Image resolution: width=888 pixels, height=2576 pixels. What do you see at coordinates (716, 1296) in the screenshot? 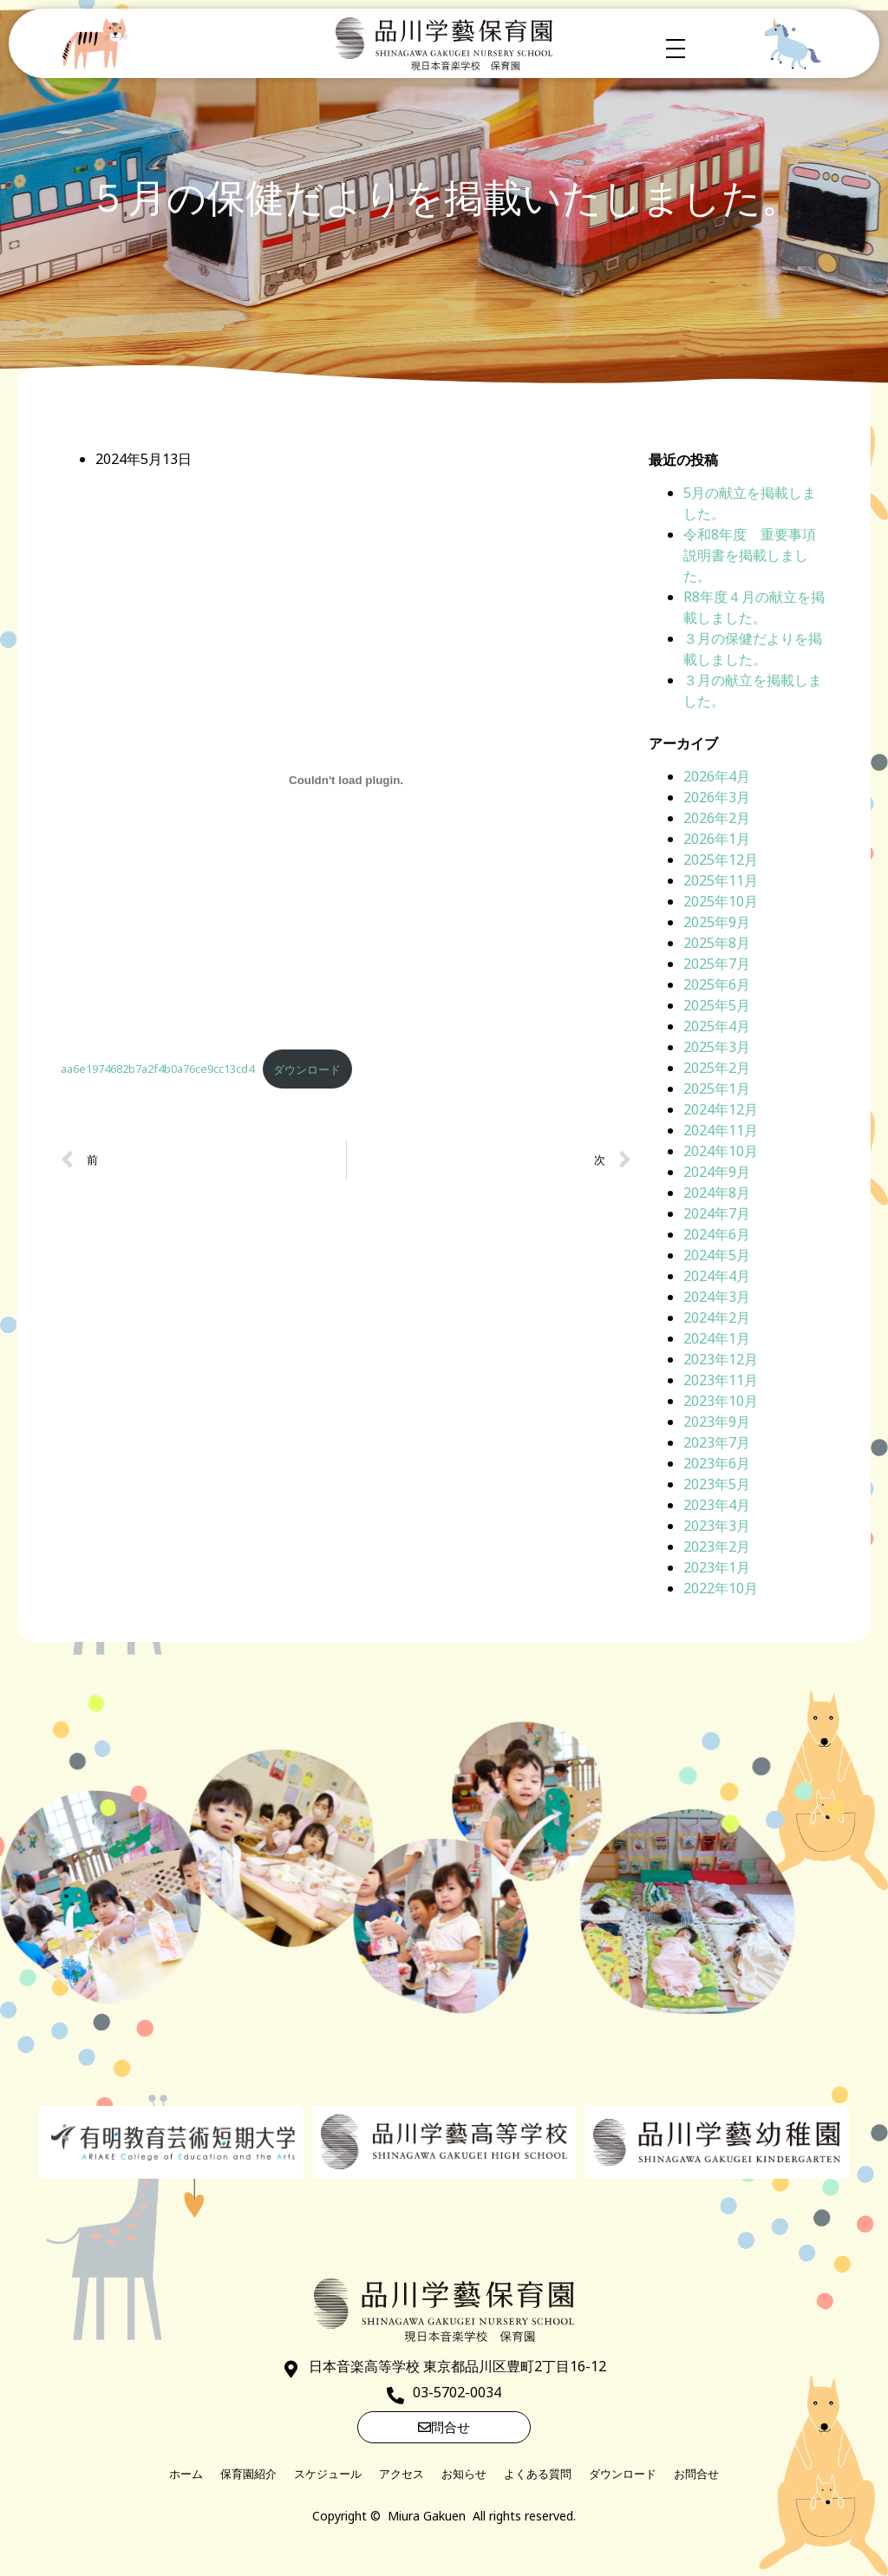
I see `2024年3月` at bounding box center [716, 1296].